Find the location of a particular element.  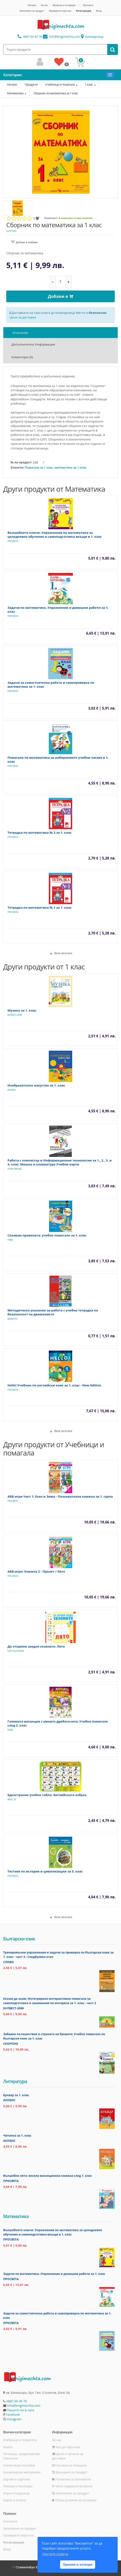

Вълшебно лято: весела ваканционна книжка след 1. клас is located at coordinates (47, 2176).